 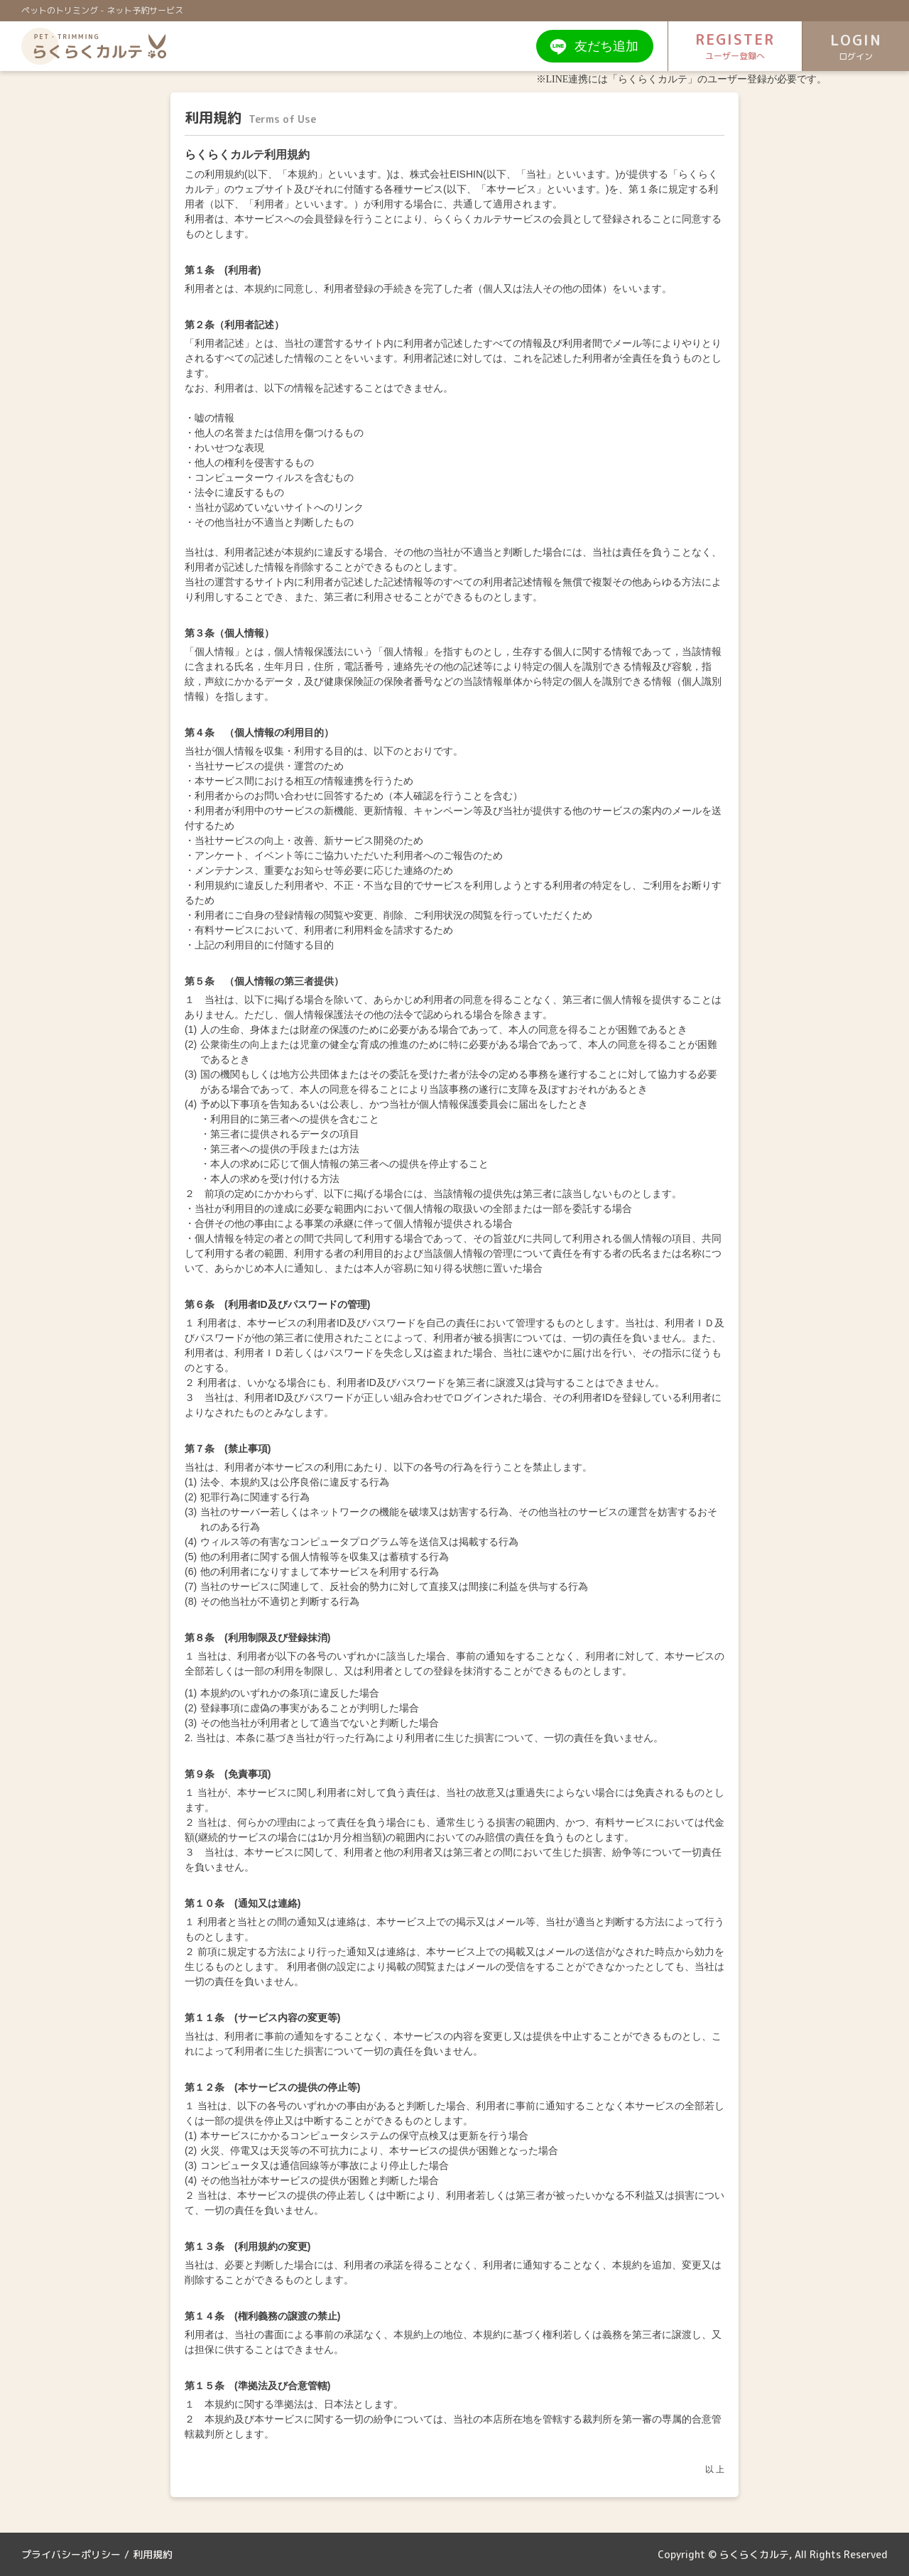 What do you see at coordinates (855, 46) in the screenshot?
I see `LOGIN` at bounding box center [855, 46].